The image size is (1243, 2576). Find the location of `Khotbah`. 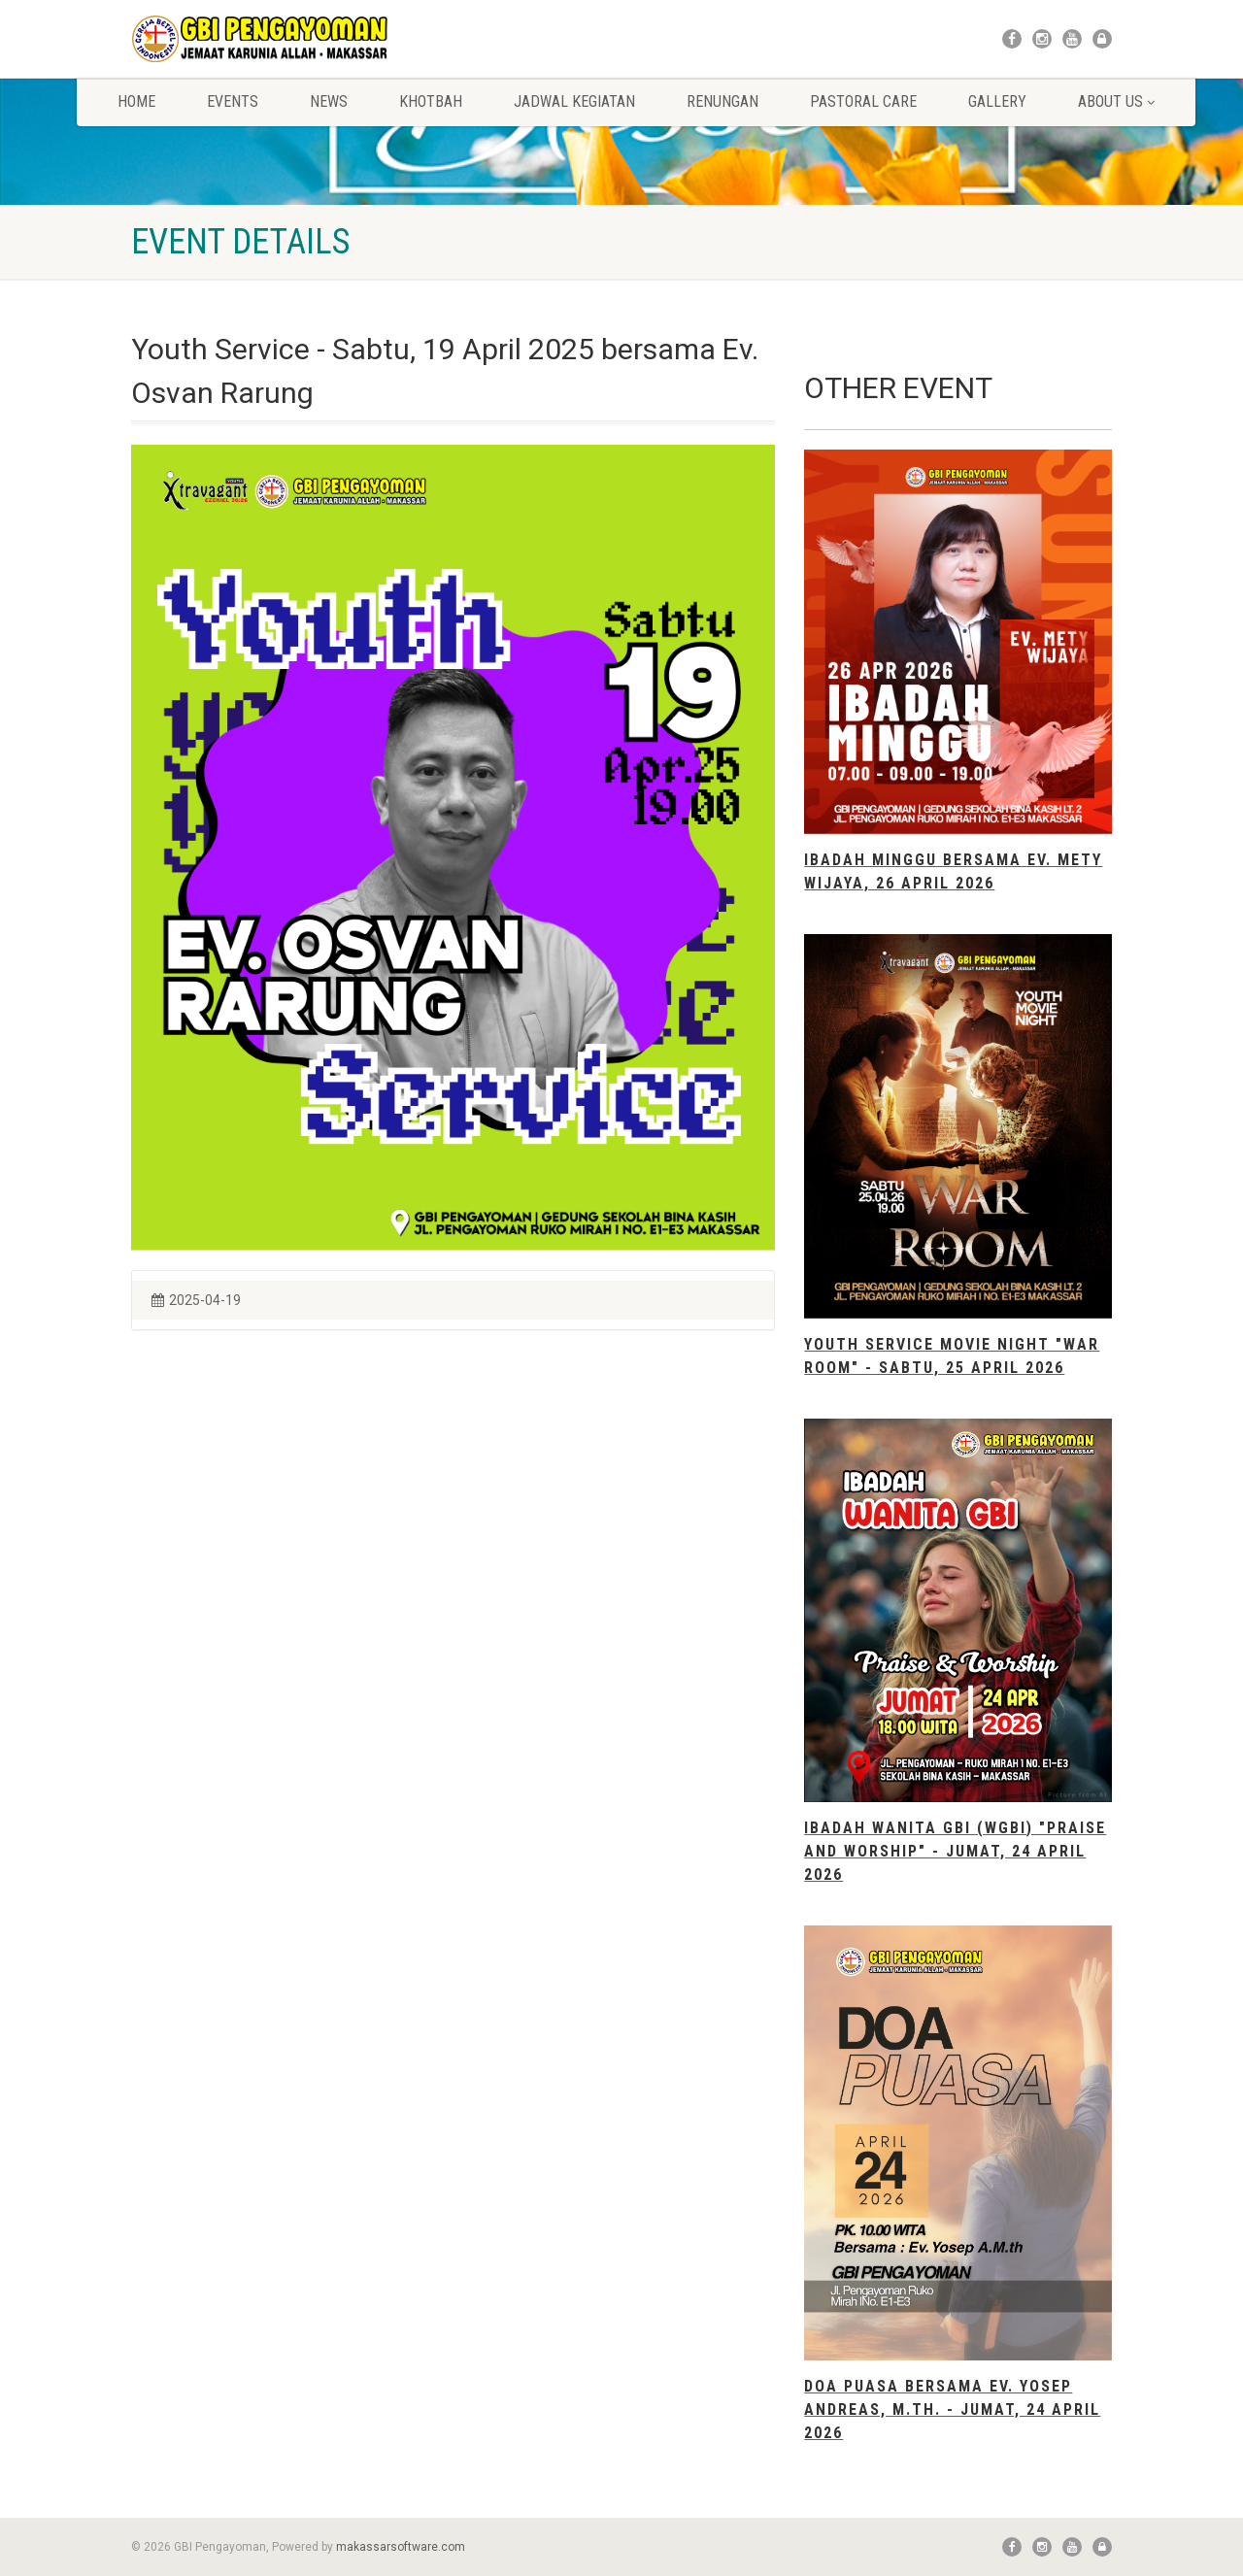

Khotbah is located at coordinates (430, 101).